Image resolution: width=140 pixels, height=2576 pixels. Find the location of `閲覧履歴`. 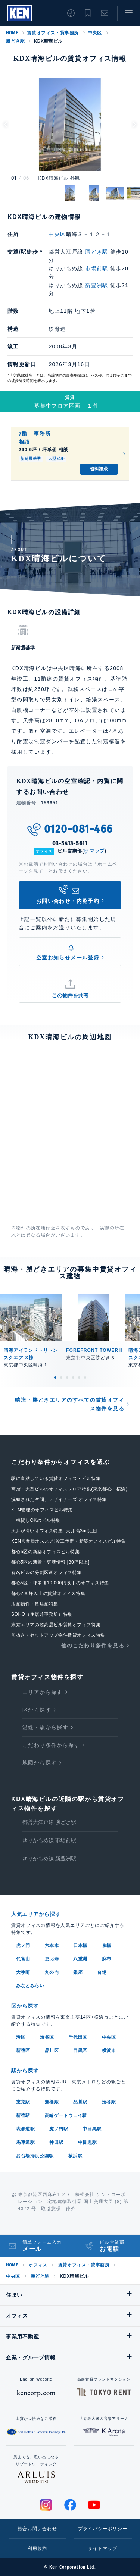

閲覧履歴 is located at coordinates (71, 13).